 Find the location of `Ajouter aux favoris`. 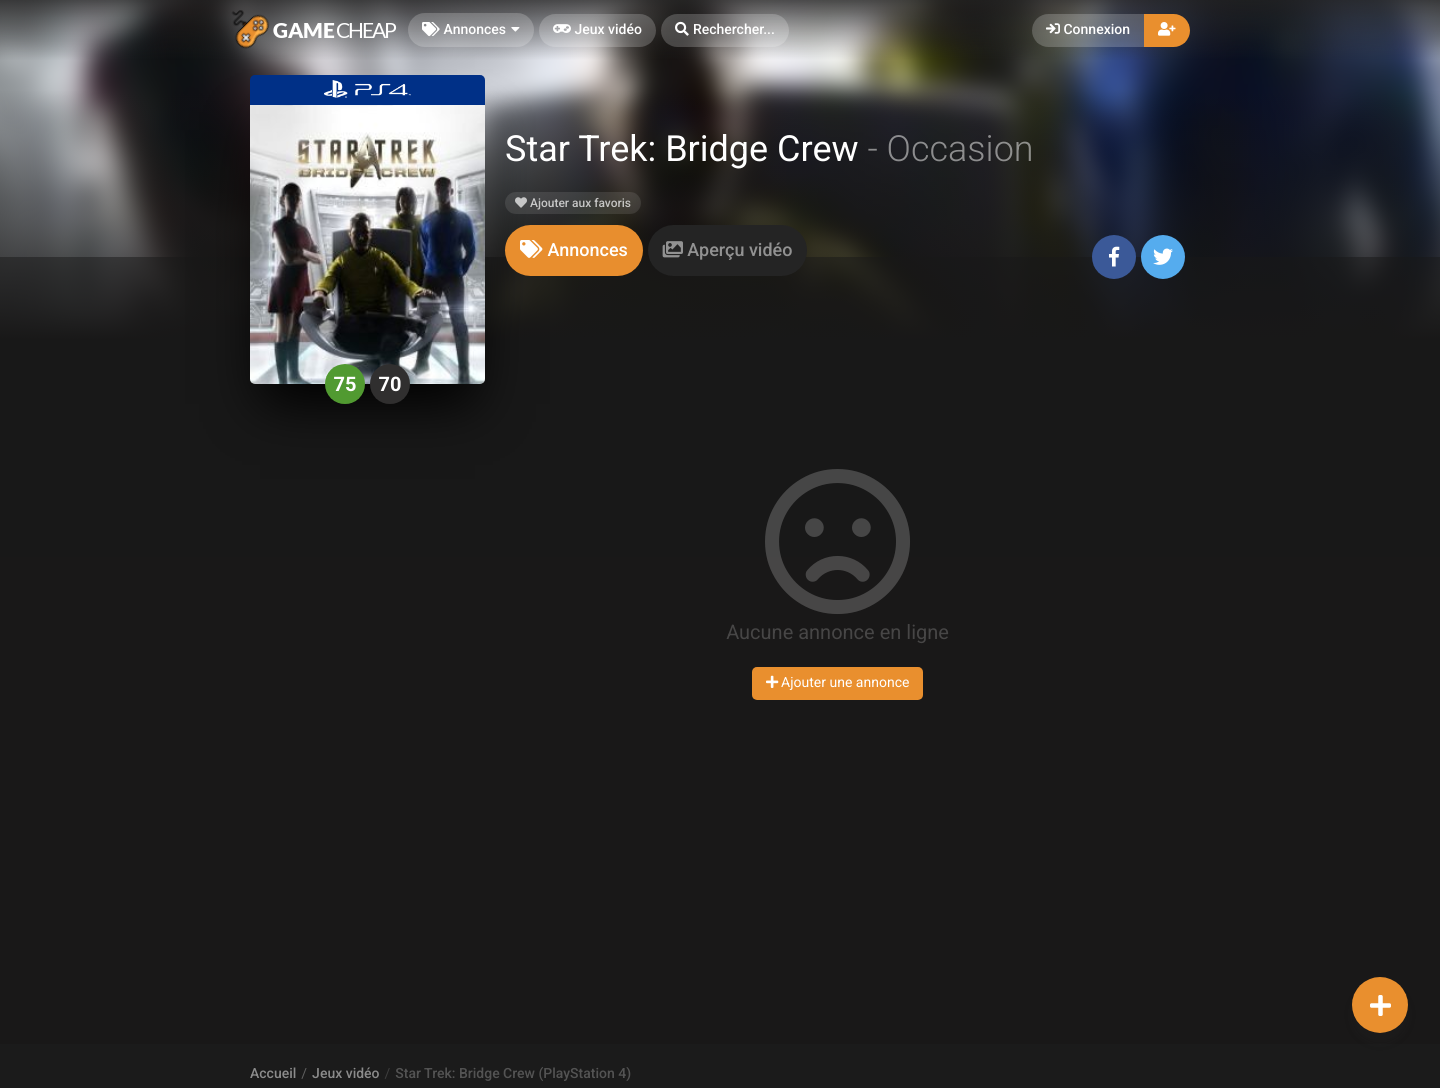

Ajouter aux favoris is located at coordinates (573, 203).